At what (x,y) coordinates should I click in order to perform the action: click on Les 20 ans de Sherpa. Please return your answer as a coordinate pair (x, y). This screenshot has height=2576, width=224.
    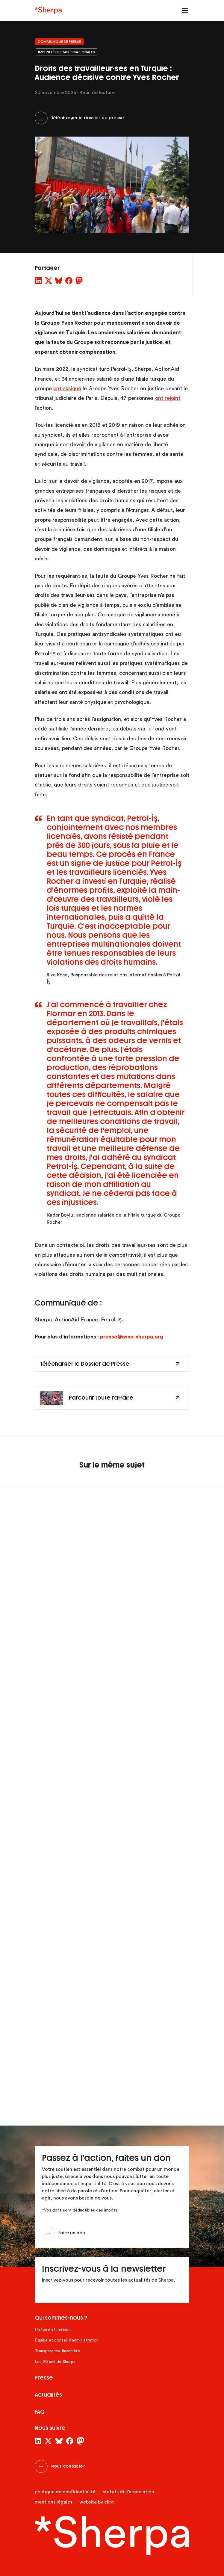
    Looking at the image, I should click on (55, 2362).